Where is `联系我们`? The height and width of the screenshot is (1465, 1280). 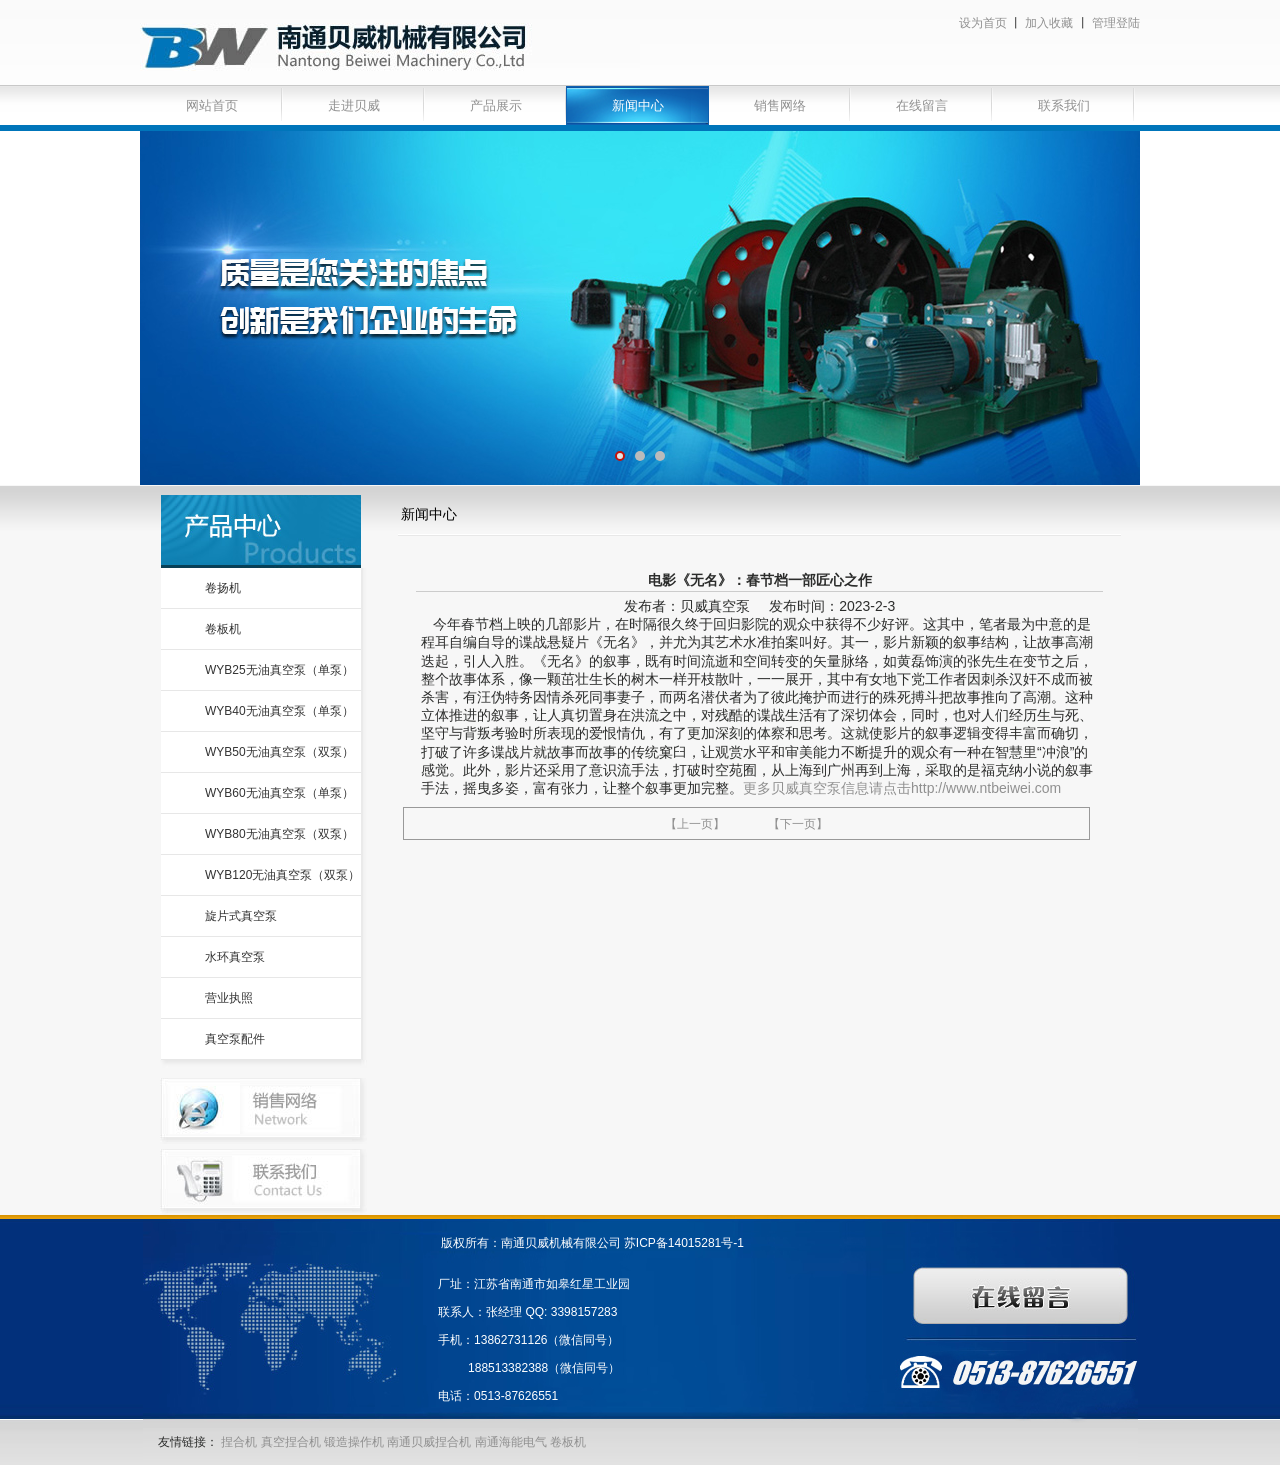 联系我们 is located at coordinates (1064, 105).